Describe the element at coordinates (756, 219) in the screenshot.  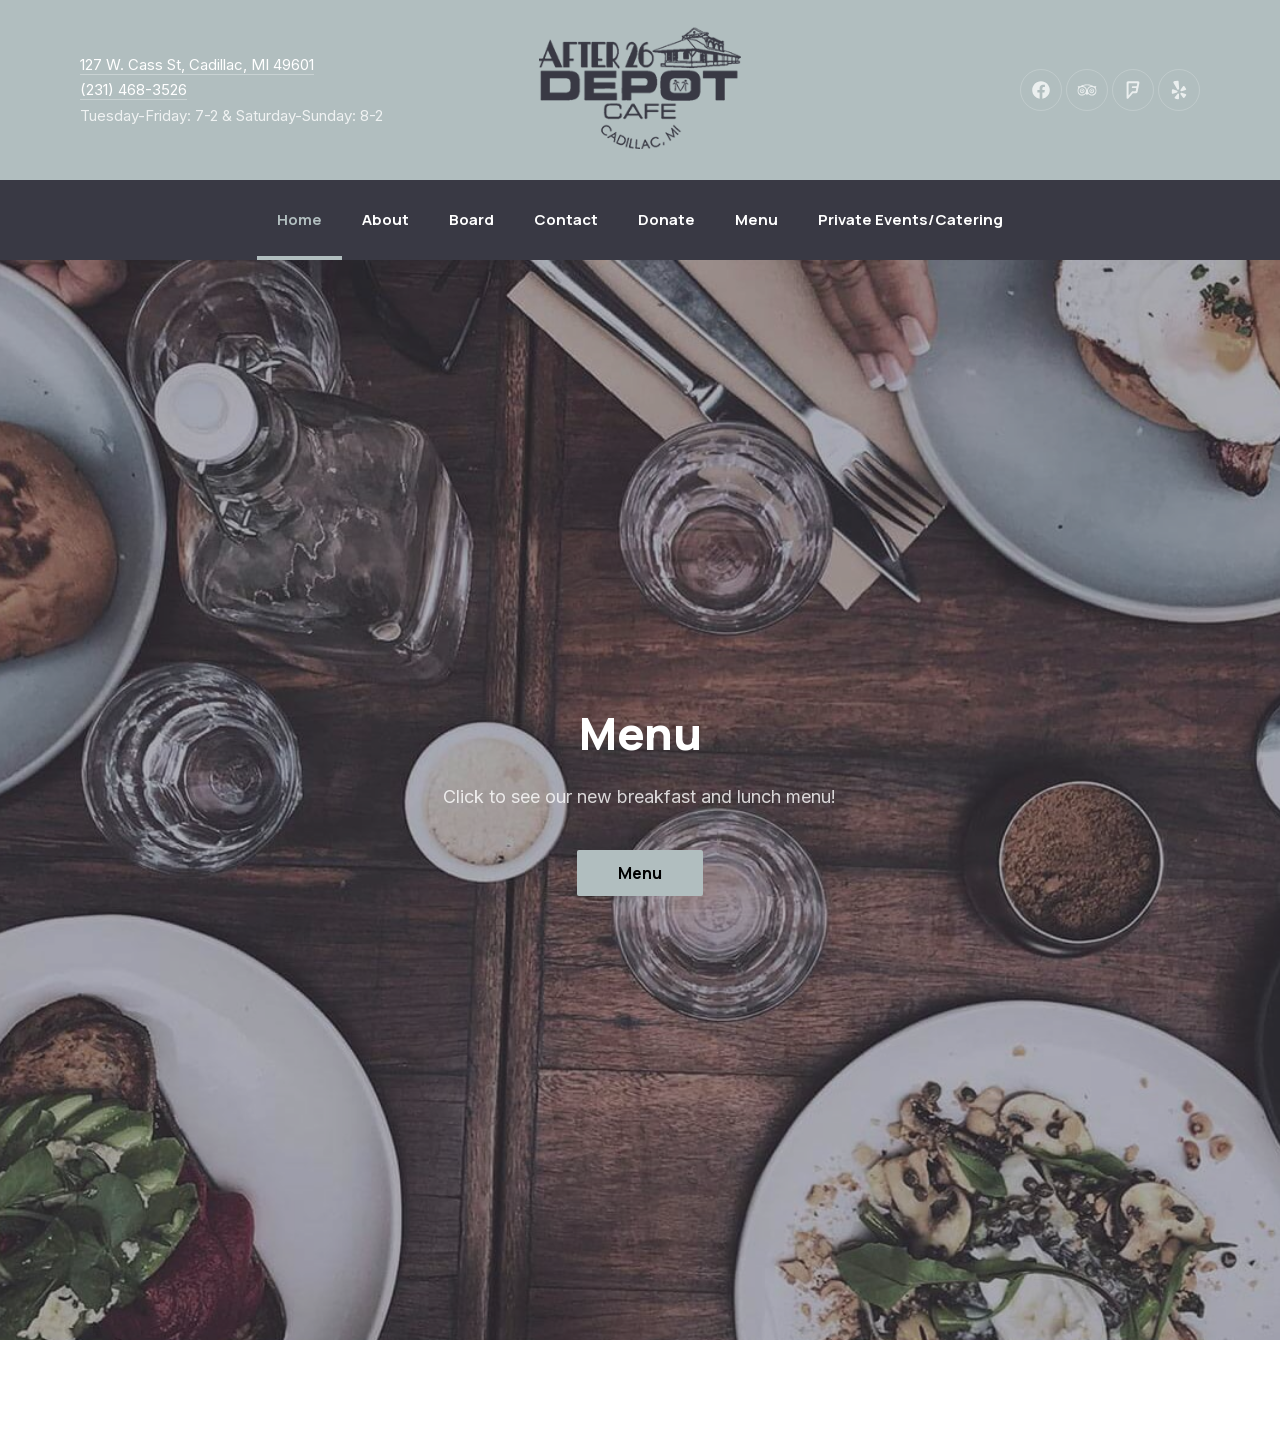
I see `Menu` at that location.